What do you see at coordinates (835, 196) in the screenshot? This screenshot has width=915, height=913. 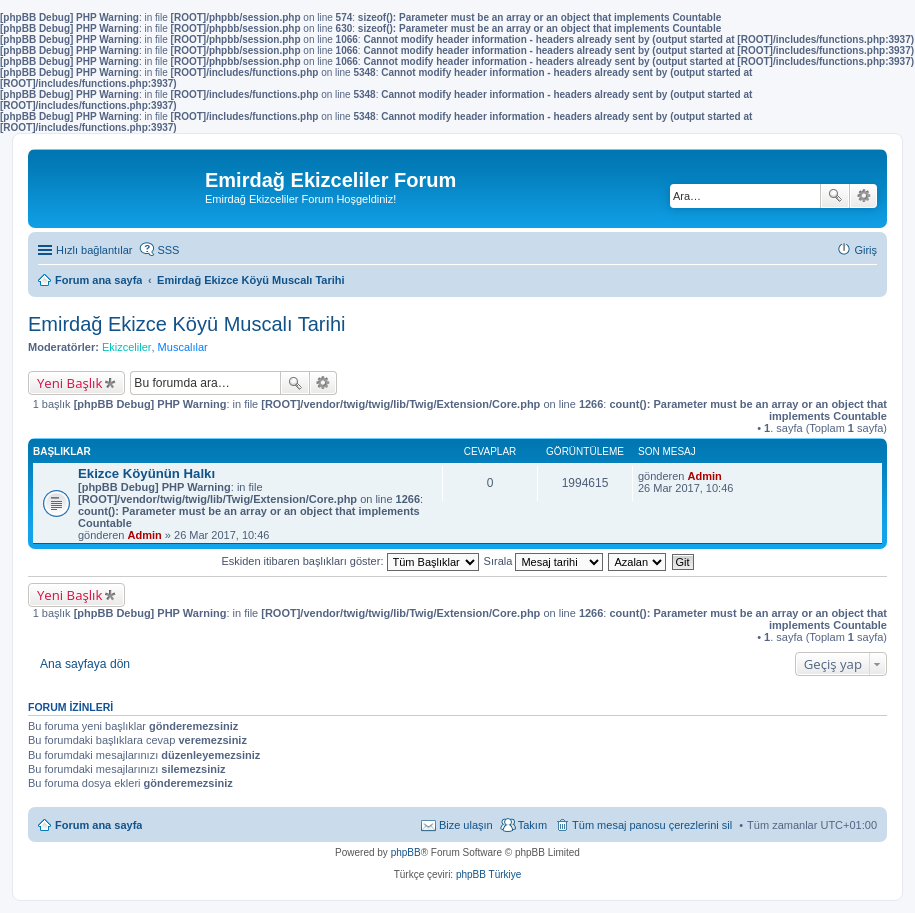 I see `Ara` at bounding box center [835, 196].